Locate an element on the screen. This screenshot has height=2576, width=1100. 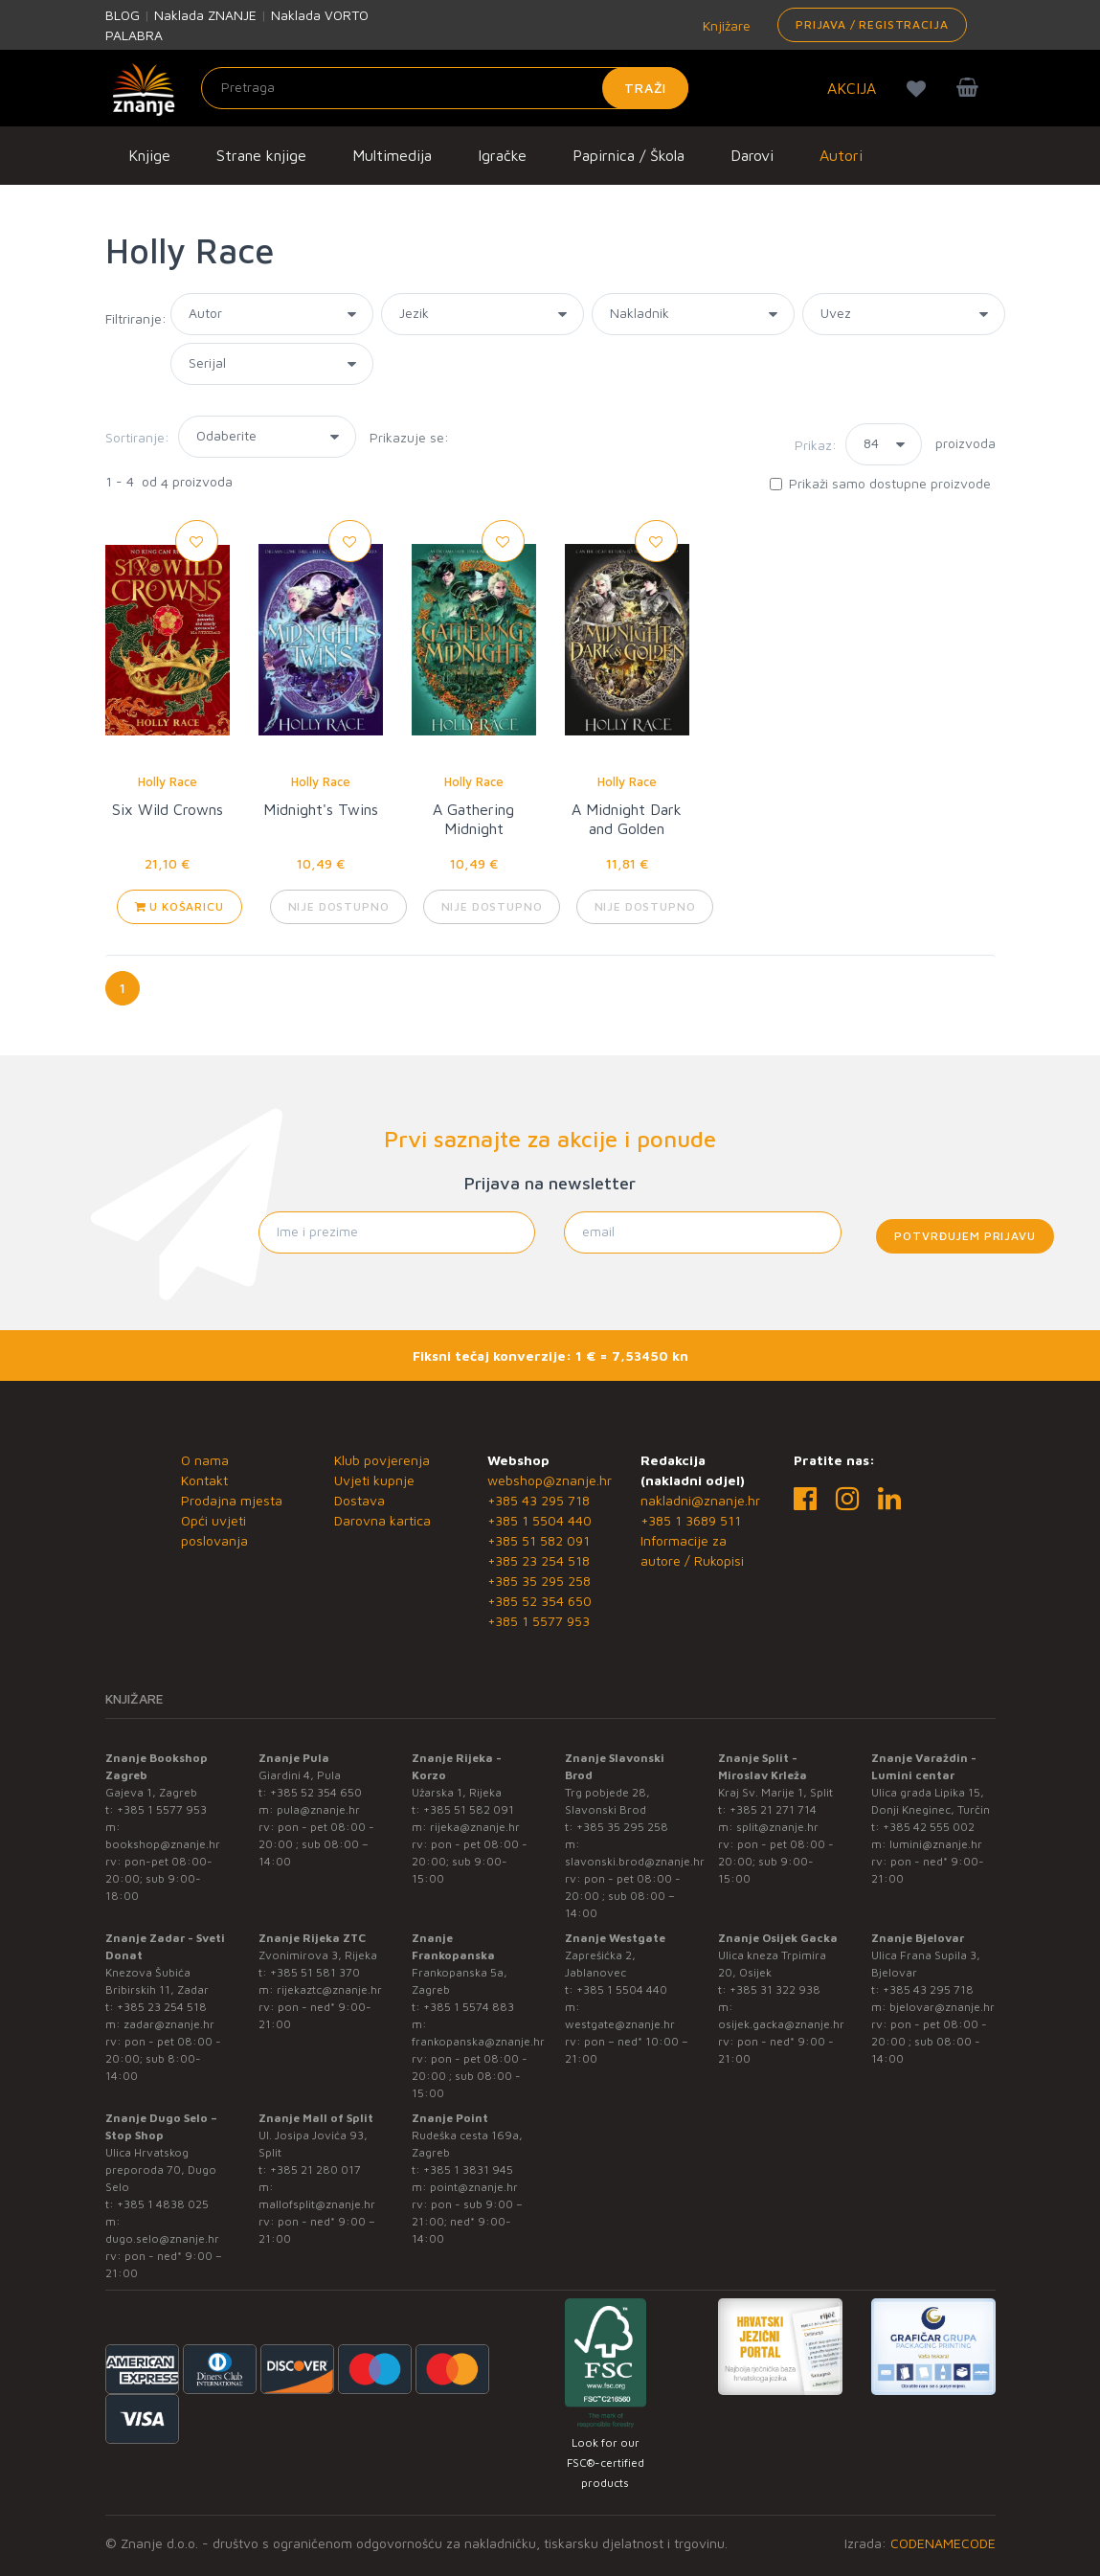
bjelovar@znanje.hr is located at coordinates (942, 2007).